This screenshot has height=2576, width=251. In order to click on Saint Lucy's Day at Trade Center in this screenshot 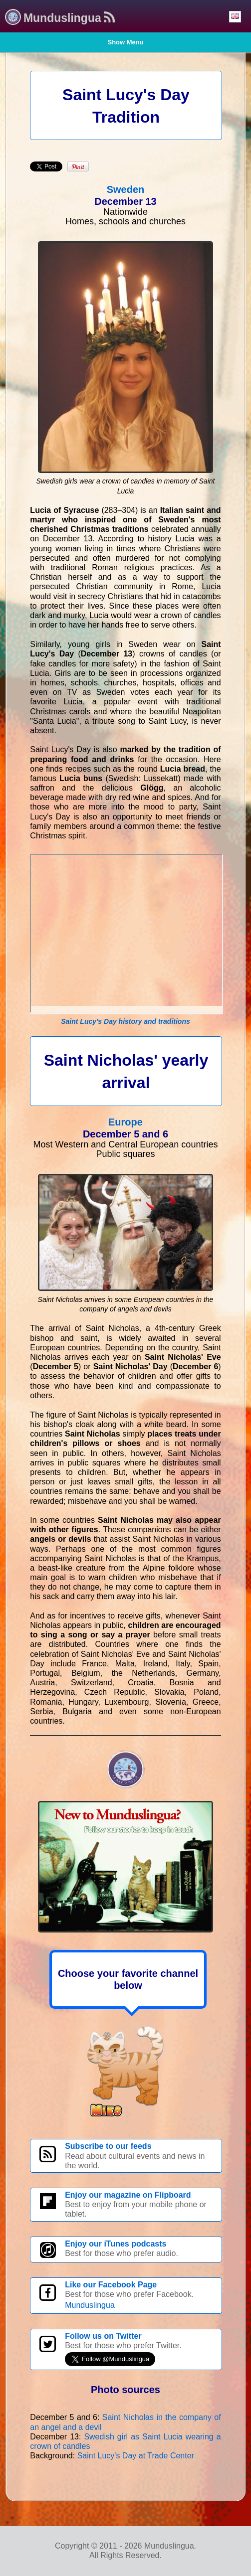, I will do `click(135, 2455)`.